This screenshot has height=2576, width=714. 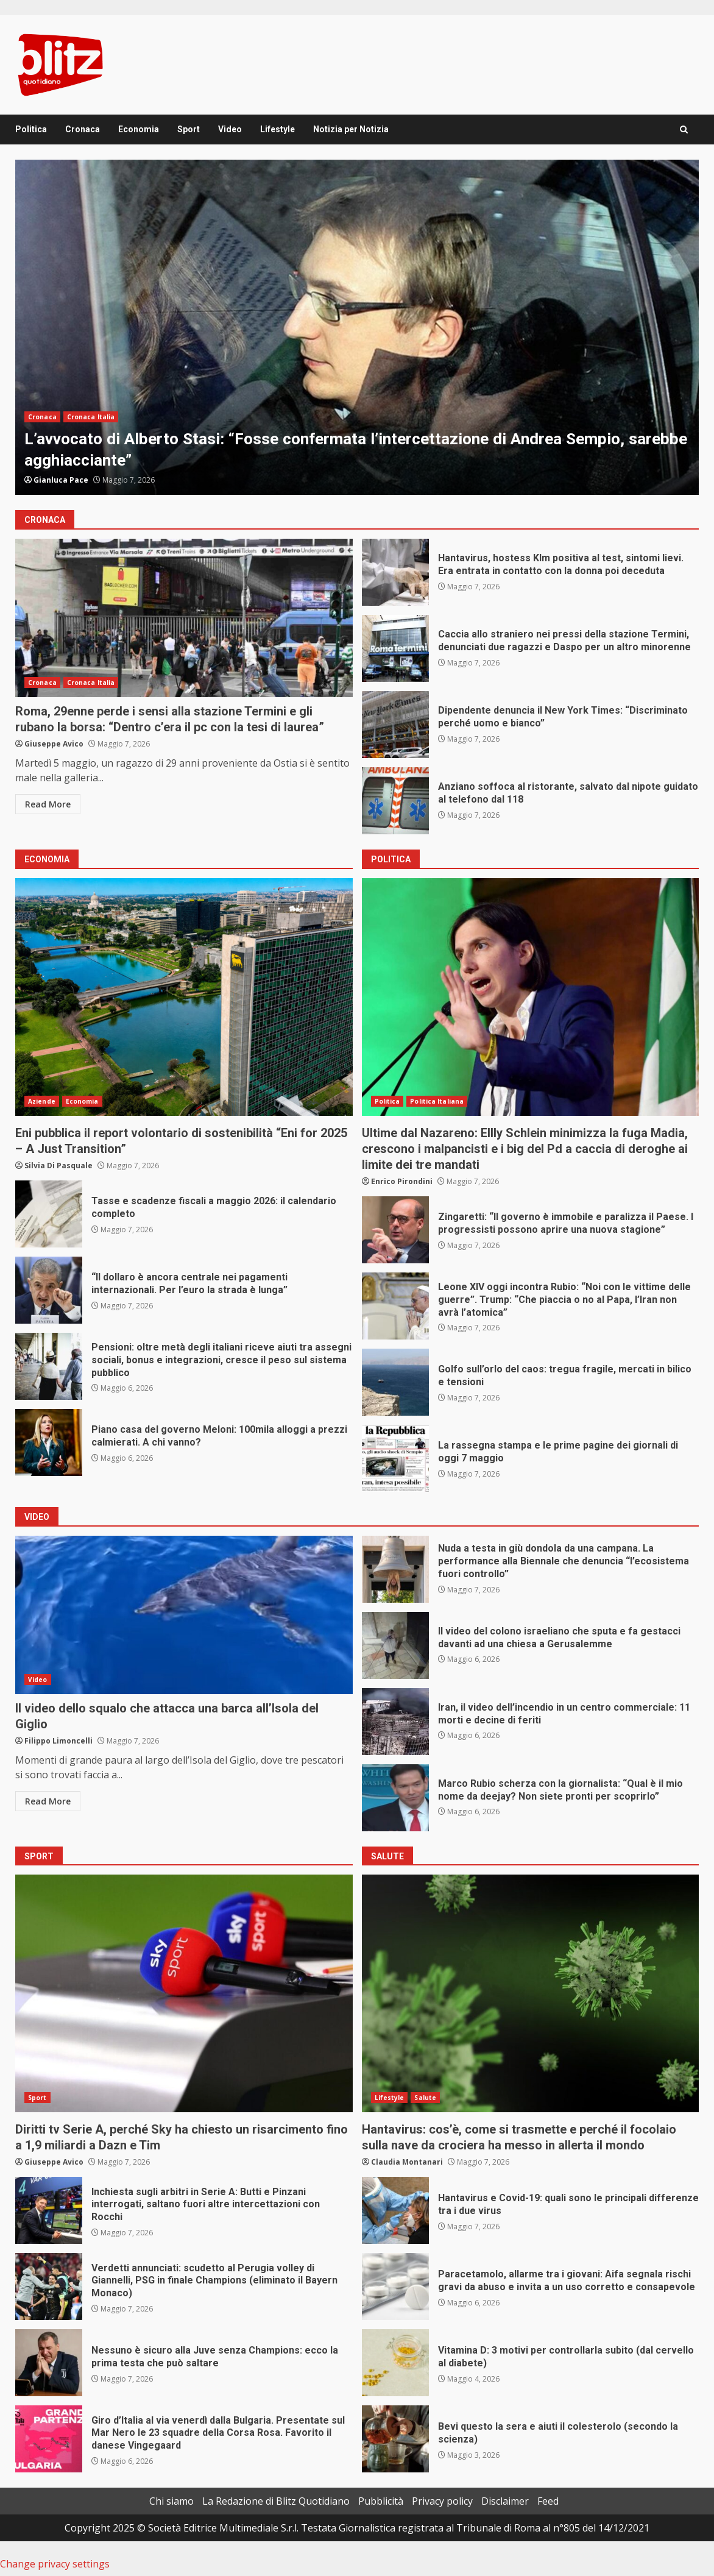 What do you see at coordinates (395, 2210) in the screenshot?
I see `Hantavirus e Covid-19: quali sono le principali differenze tra i due virus` at bounding box center [395, 2210].